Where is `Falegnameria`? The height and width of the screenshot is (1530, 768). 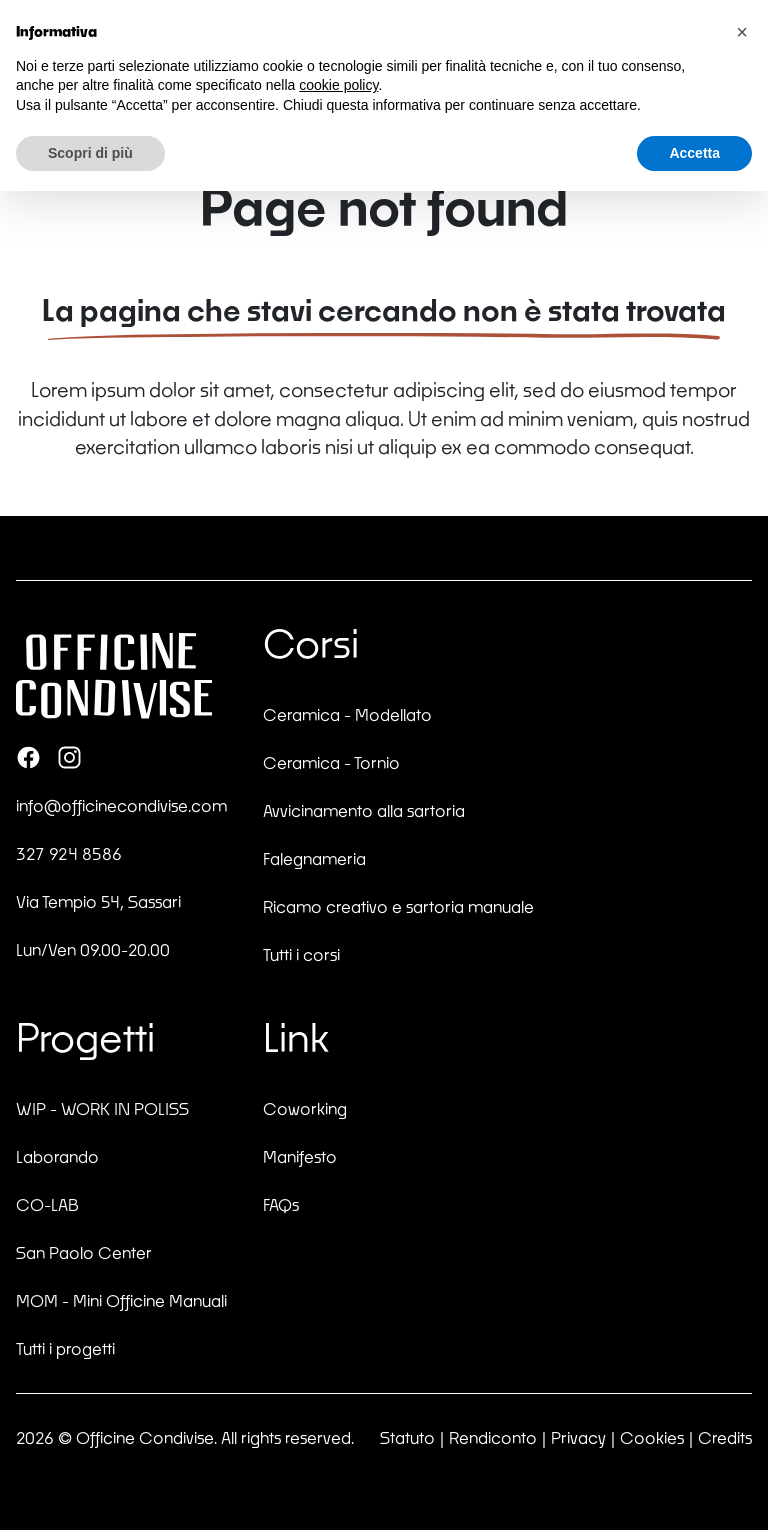
Falegnameria is located at coordinates (314, 858).